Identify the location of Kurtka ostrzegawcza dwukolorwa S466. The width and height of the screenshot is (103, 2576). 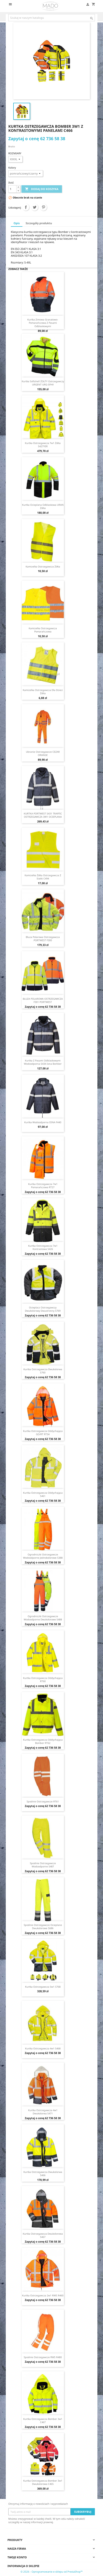
(42, 2173).